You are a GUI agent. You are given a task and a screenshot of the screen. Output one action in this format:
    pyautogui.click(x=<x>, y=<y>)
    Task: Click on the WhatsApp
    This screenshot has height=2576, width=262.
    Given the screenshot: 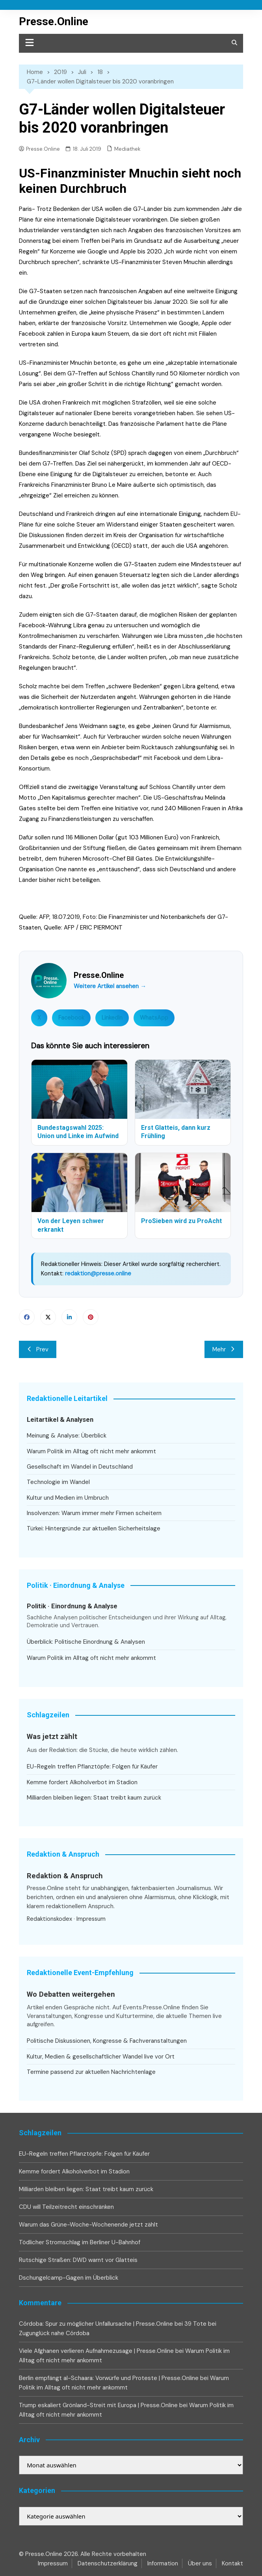 What is the action you would take?
    pyautogui.click(x=154, y=1017)
    